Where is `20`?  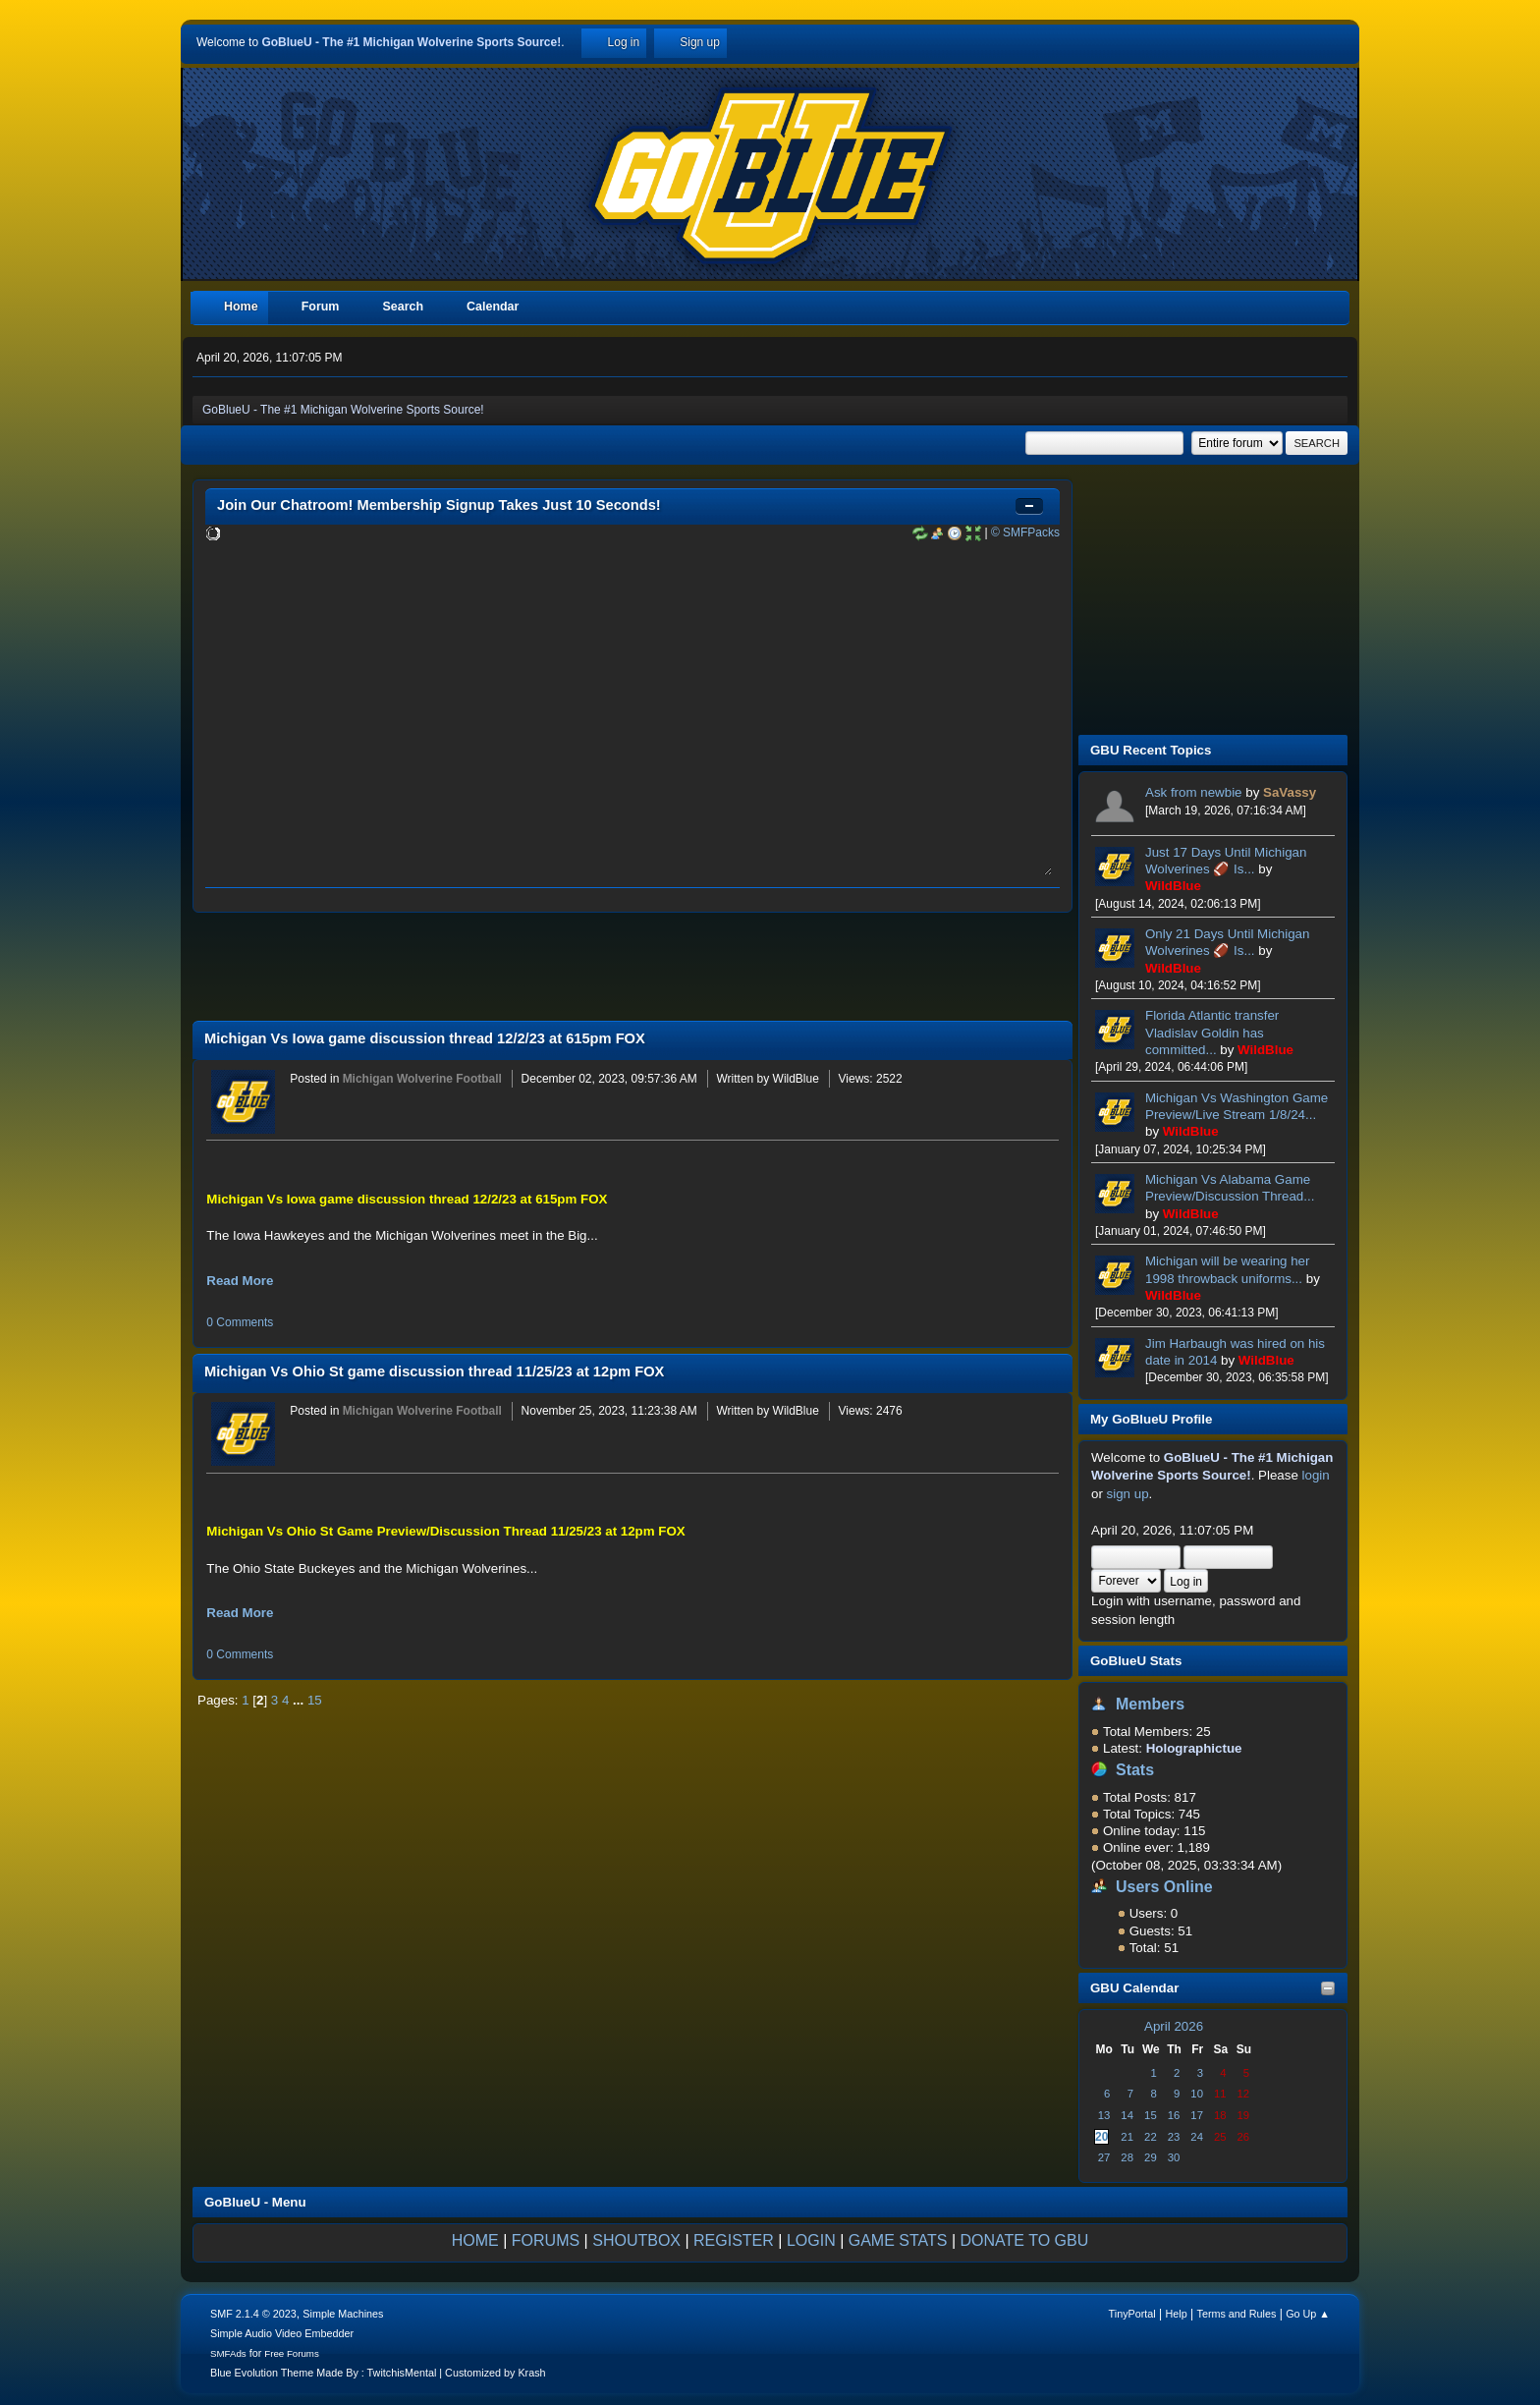
20 is located at coordinates (1101, 2137).